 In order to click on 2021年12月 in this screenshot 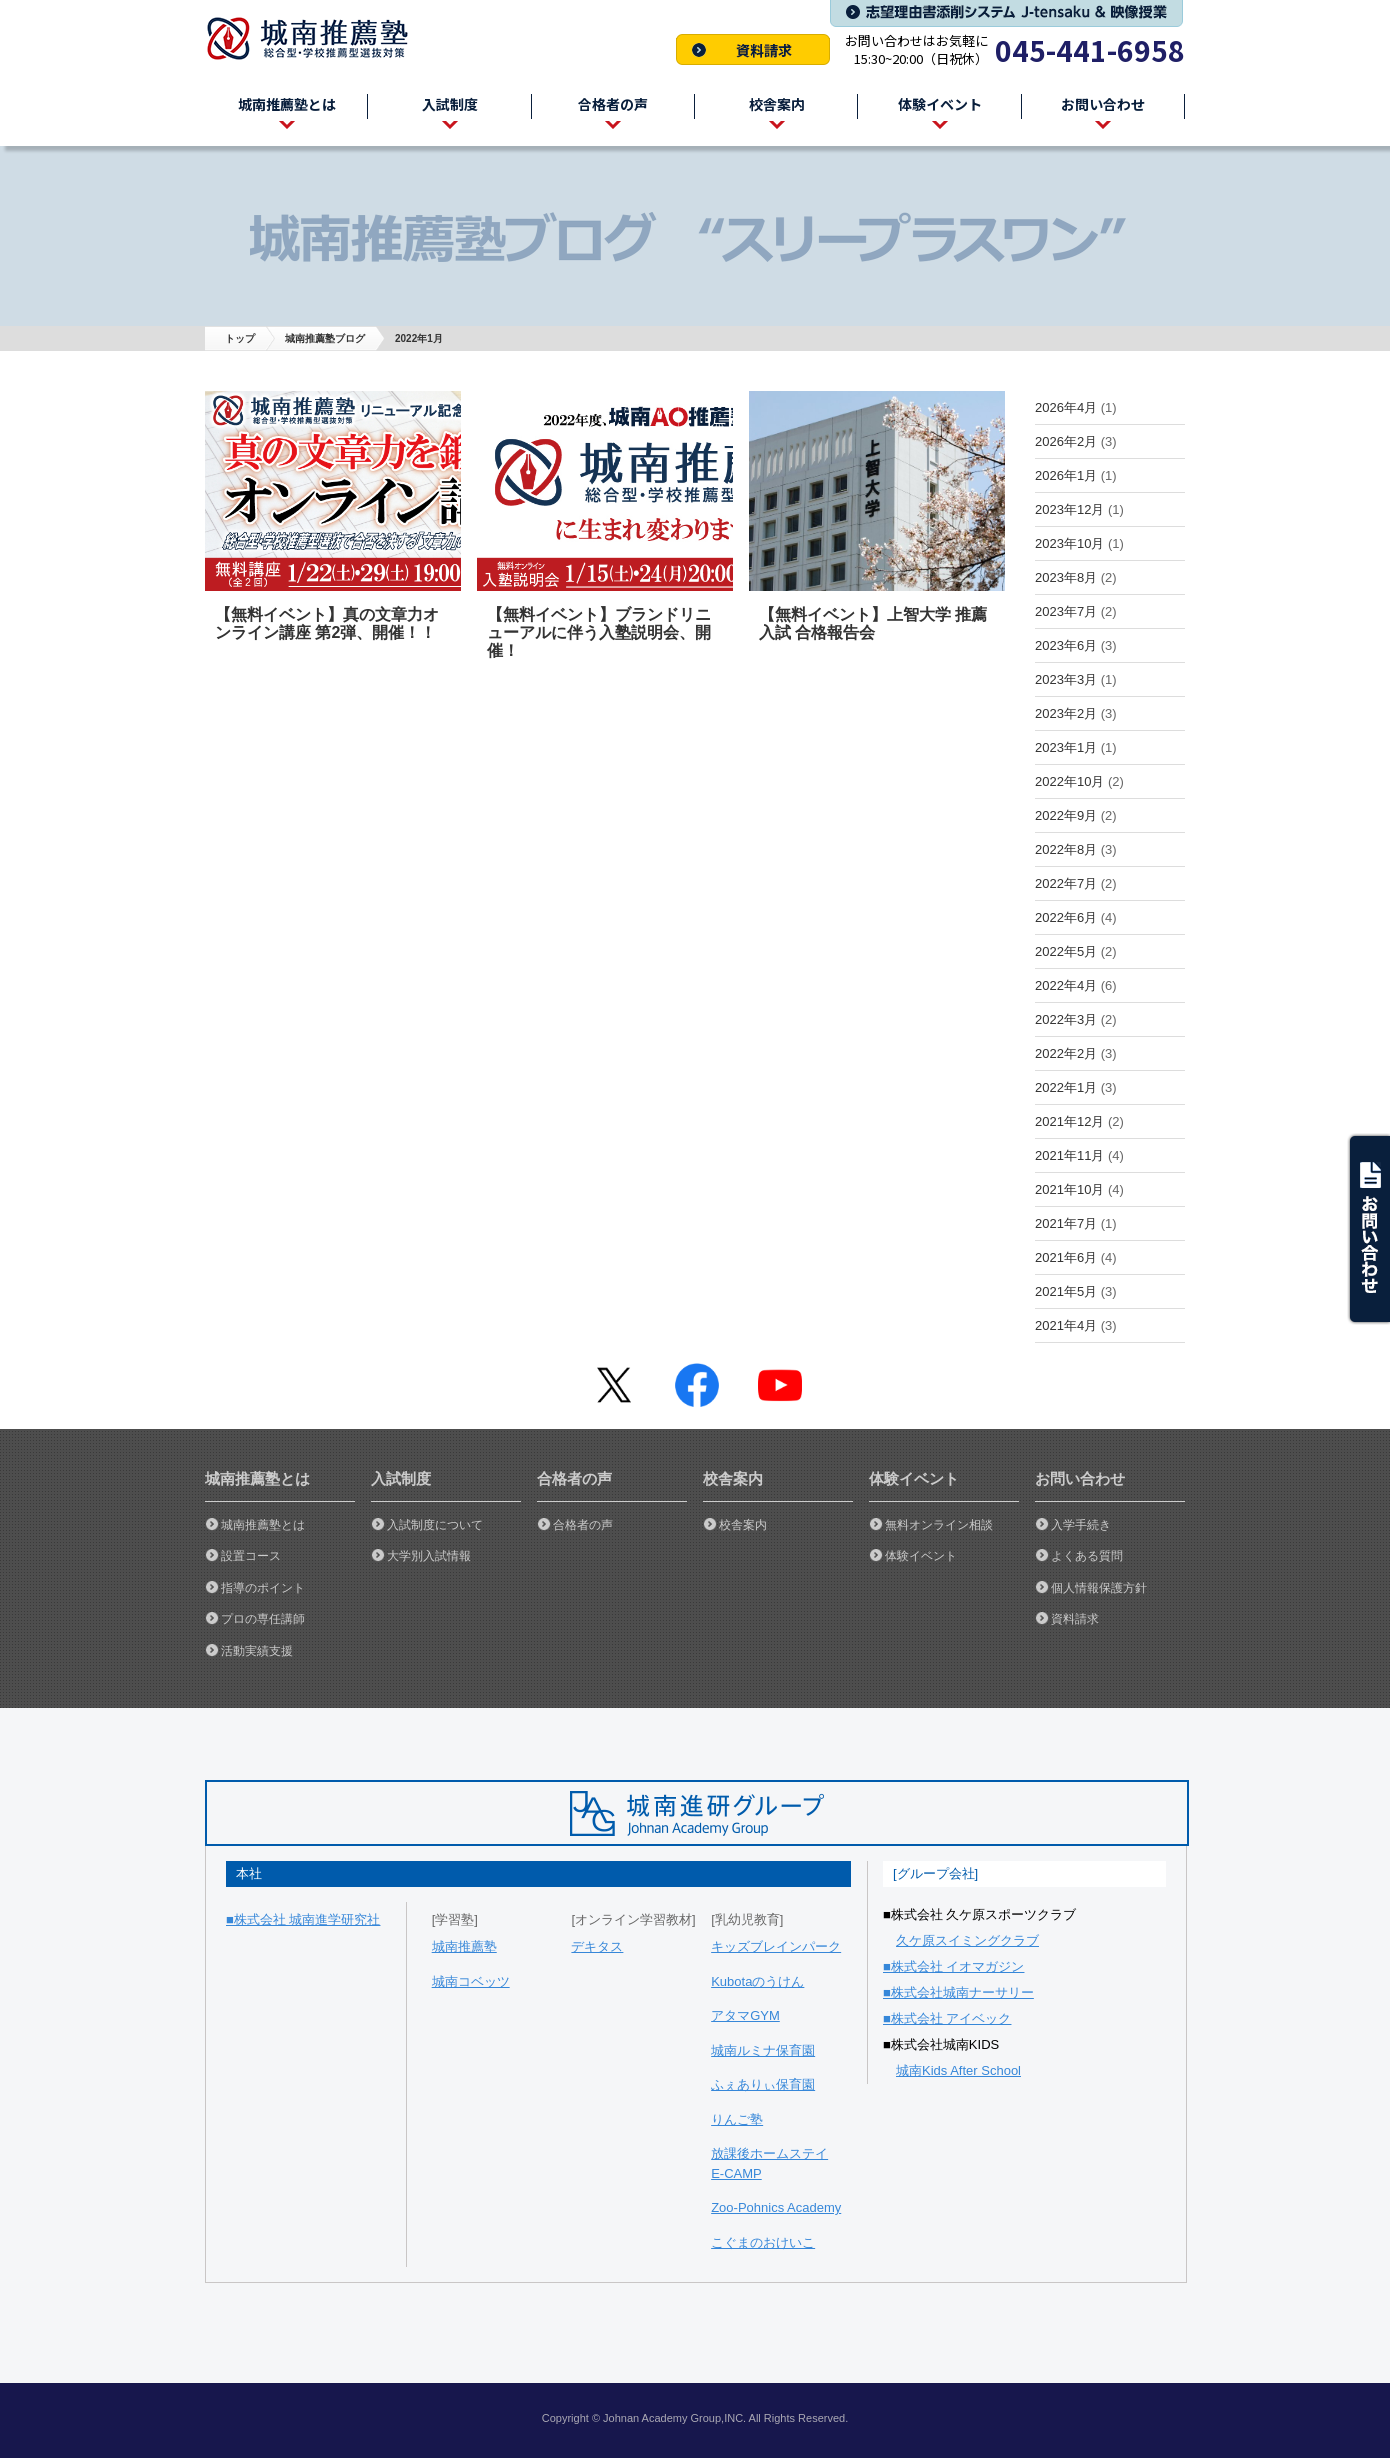, I will do `click(1069, 1121)`.